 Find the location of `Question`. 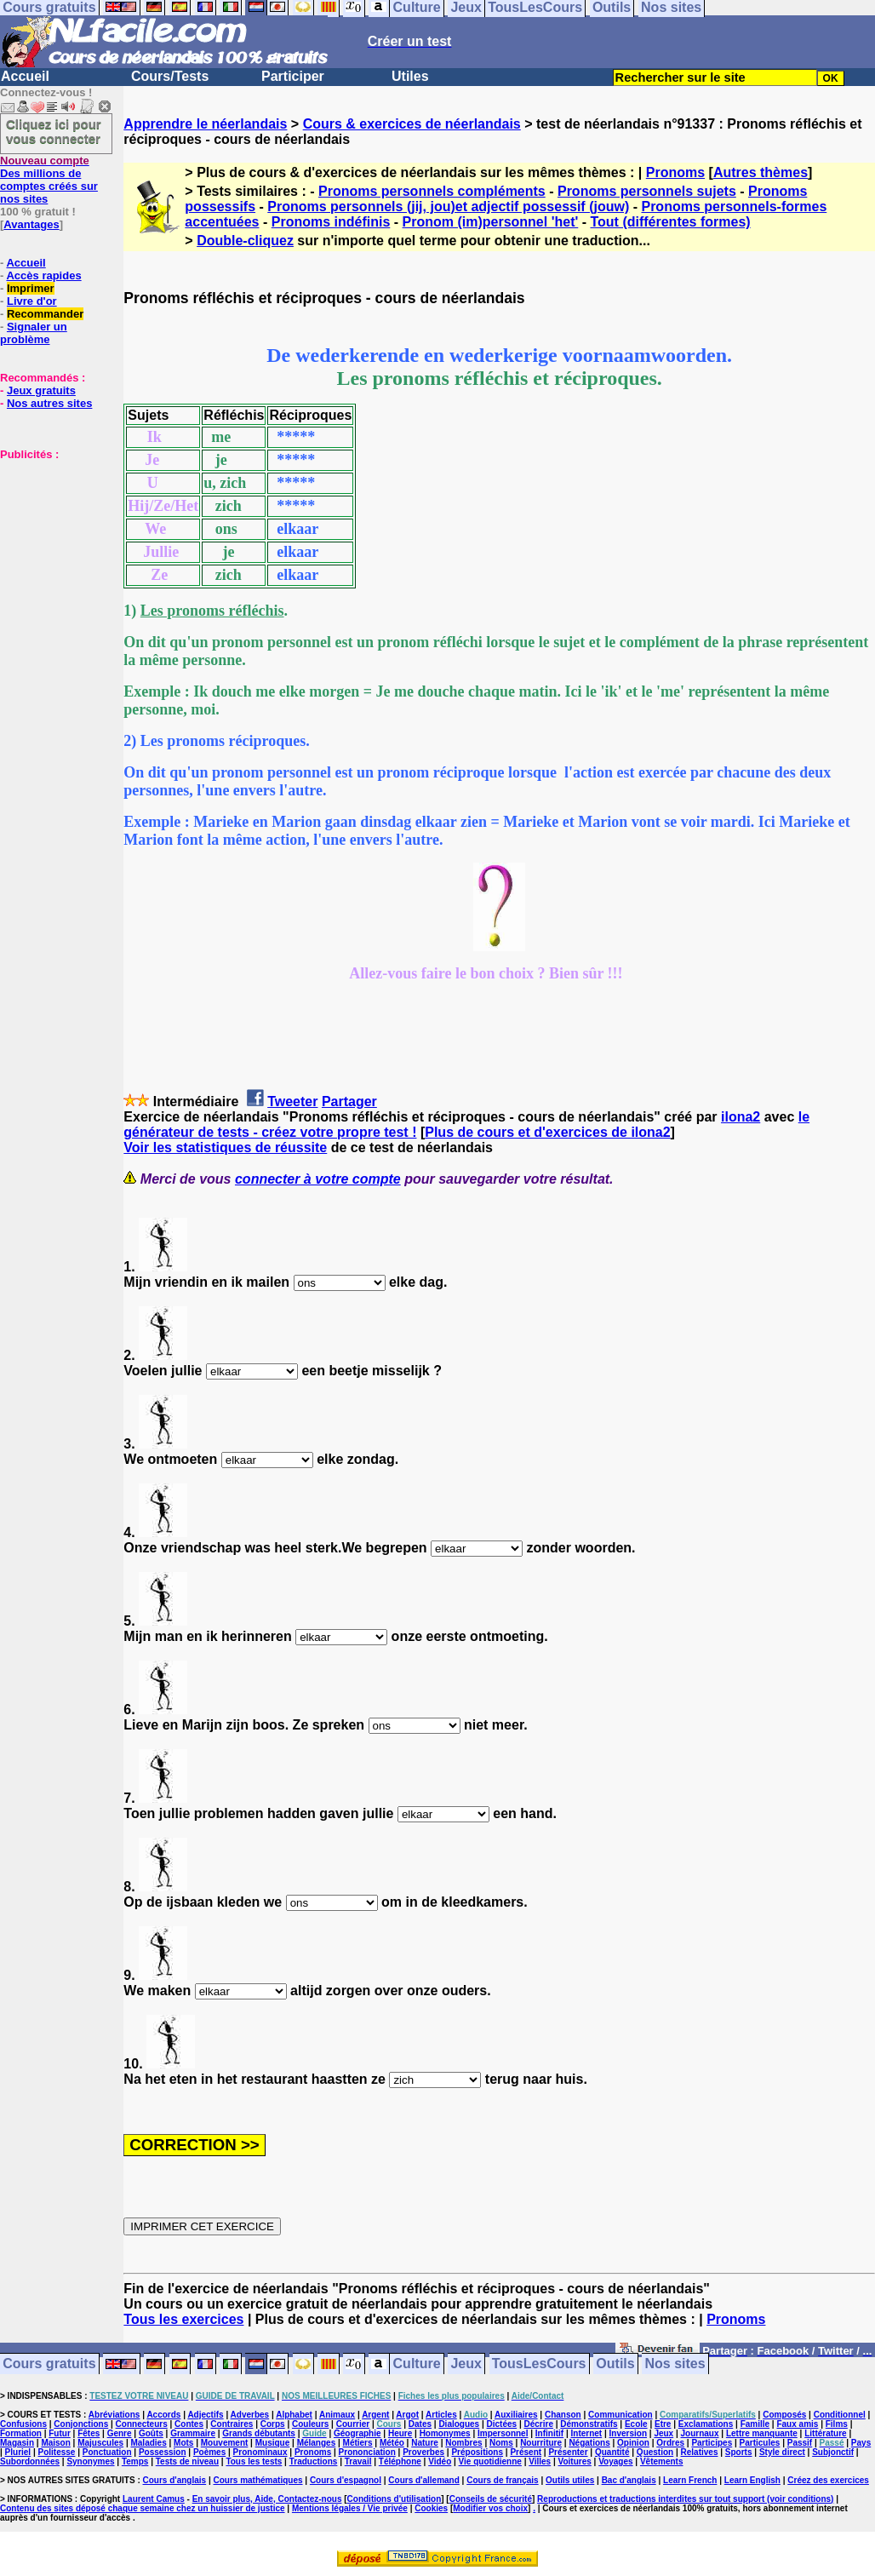

Question is located at coordinates (655, 2452).